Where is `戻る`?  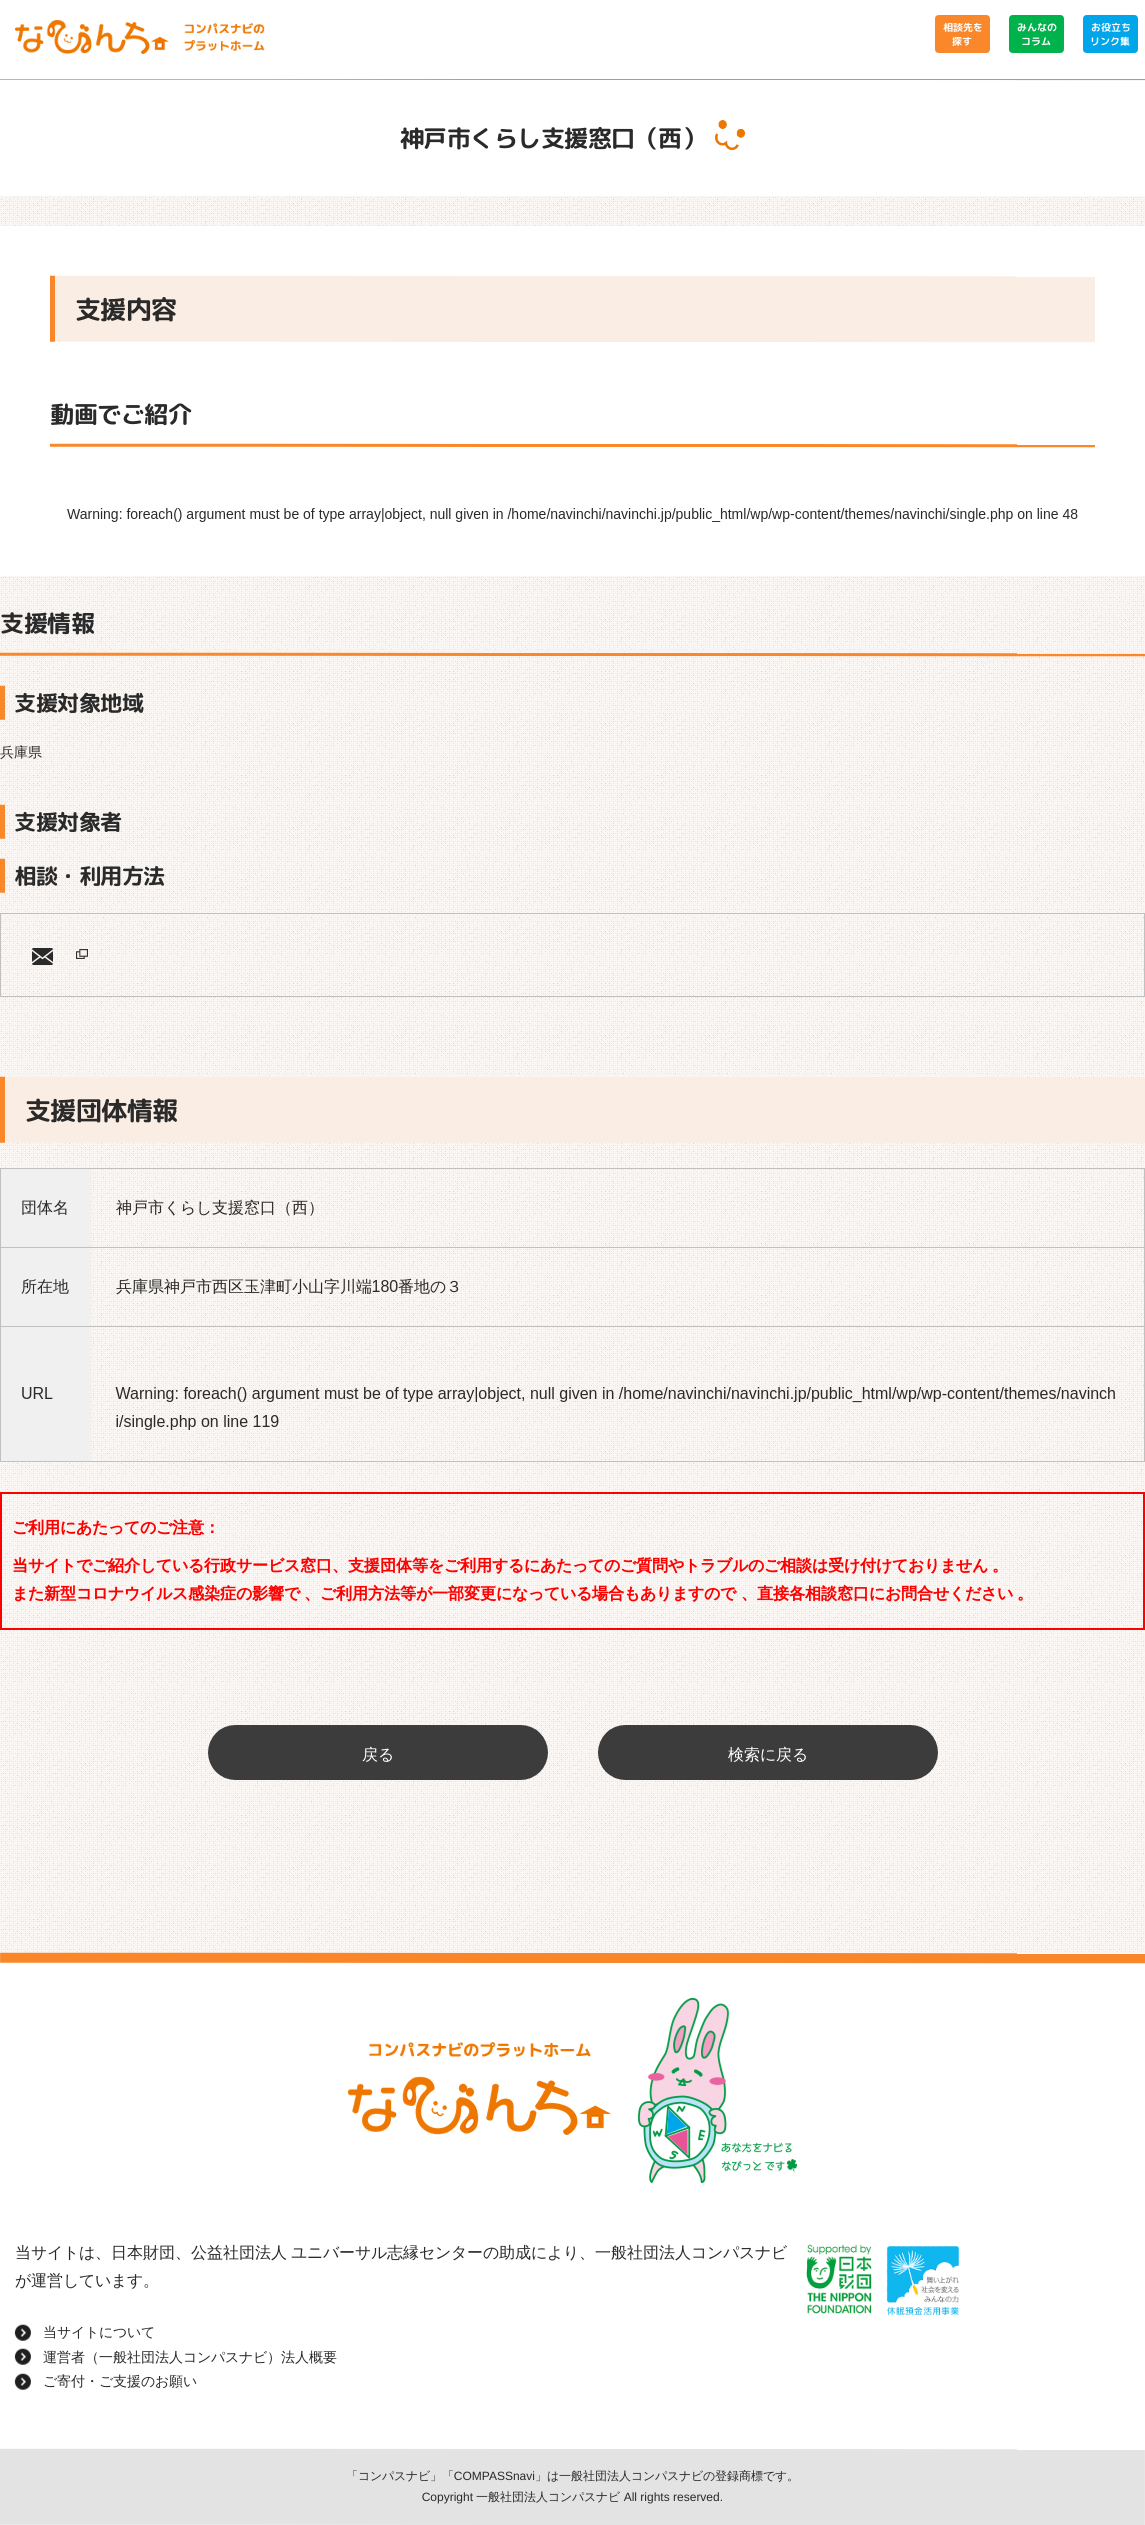 戻る is located at coordinates (378, 1754).